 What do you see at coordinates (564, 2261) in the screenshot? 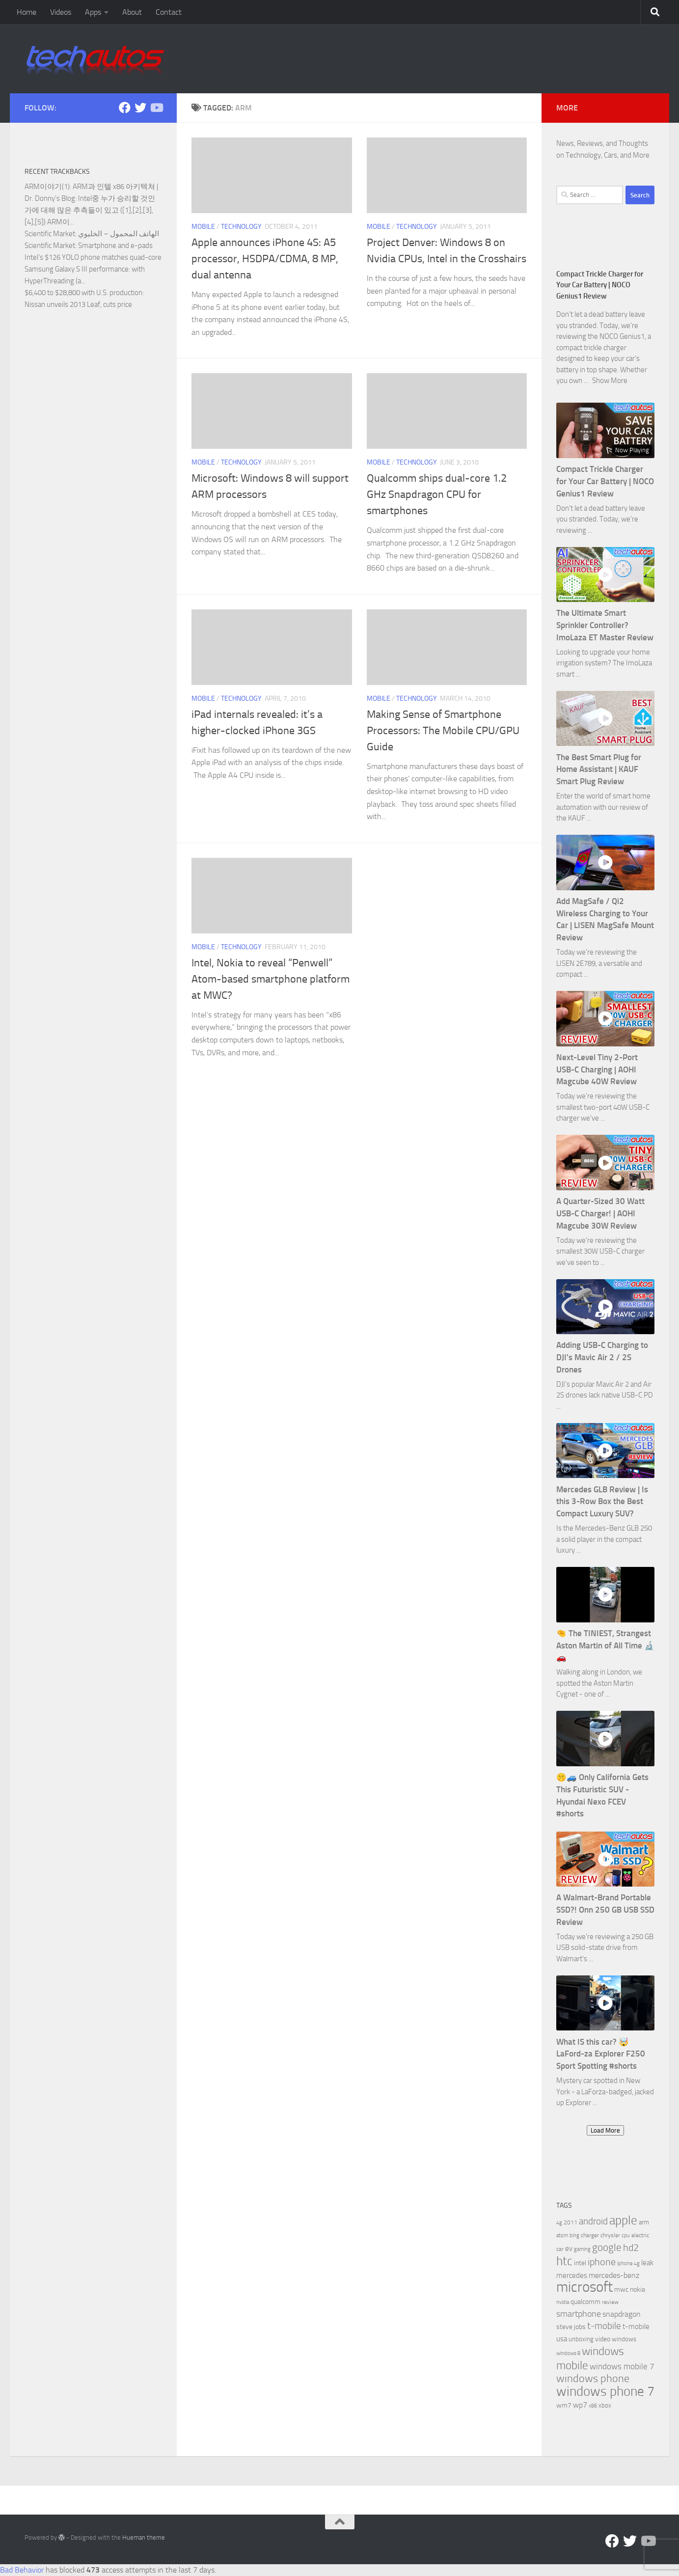
I see `htc [htc (32 items)]` at bounding box center [564, 2261].